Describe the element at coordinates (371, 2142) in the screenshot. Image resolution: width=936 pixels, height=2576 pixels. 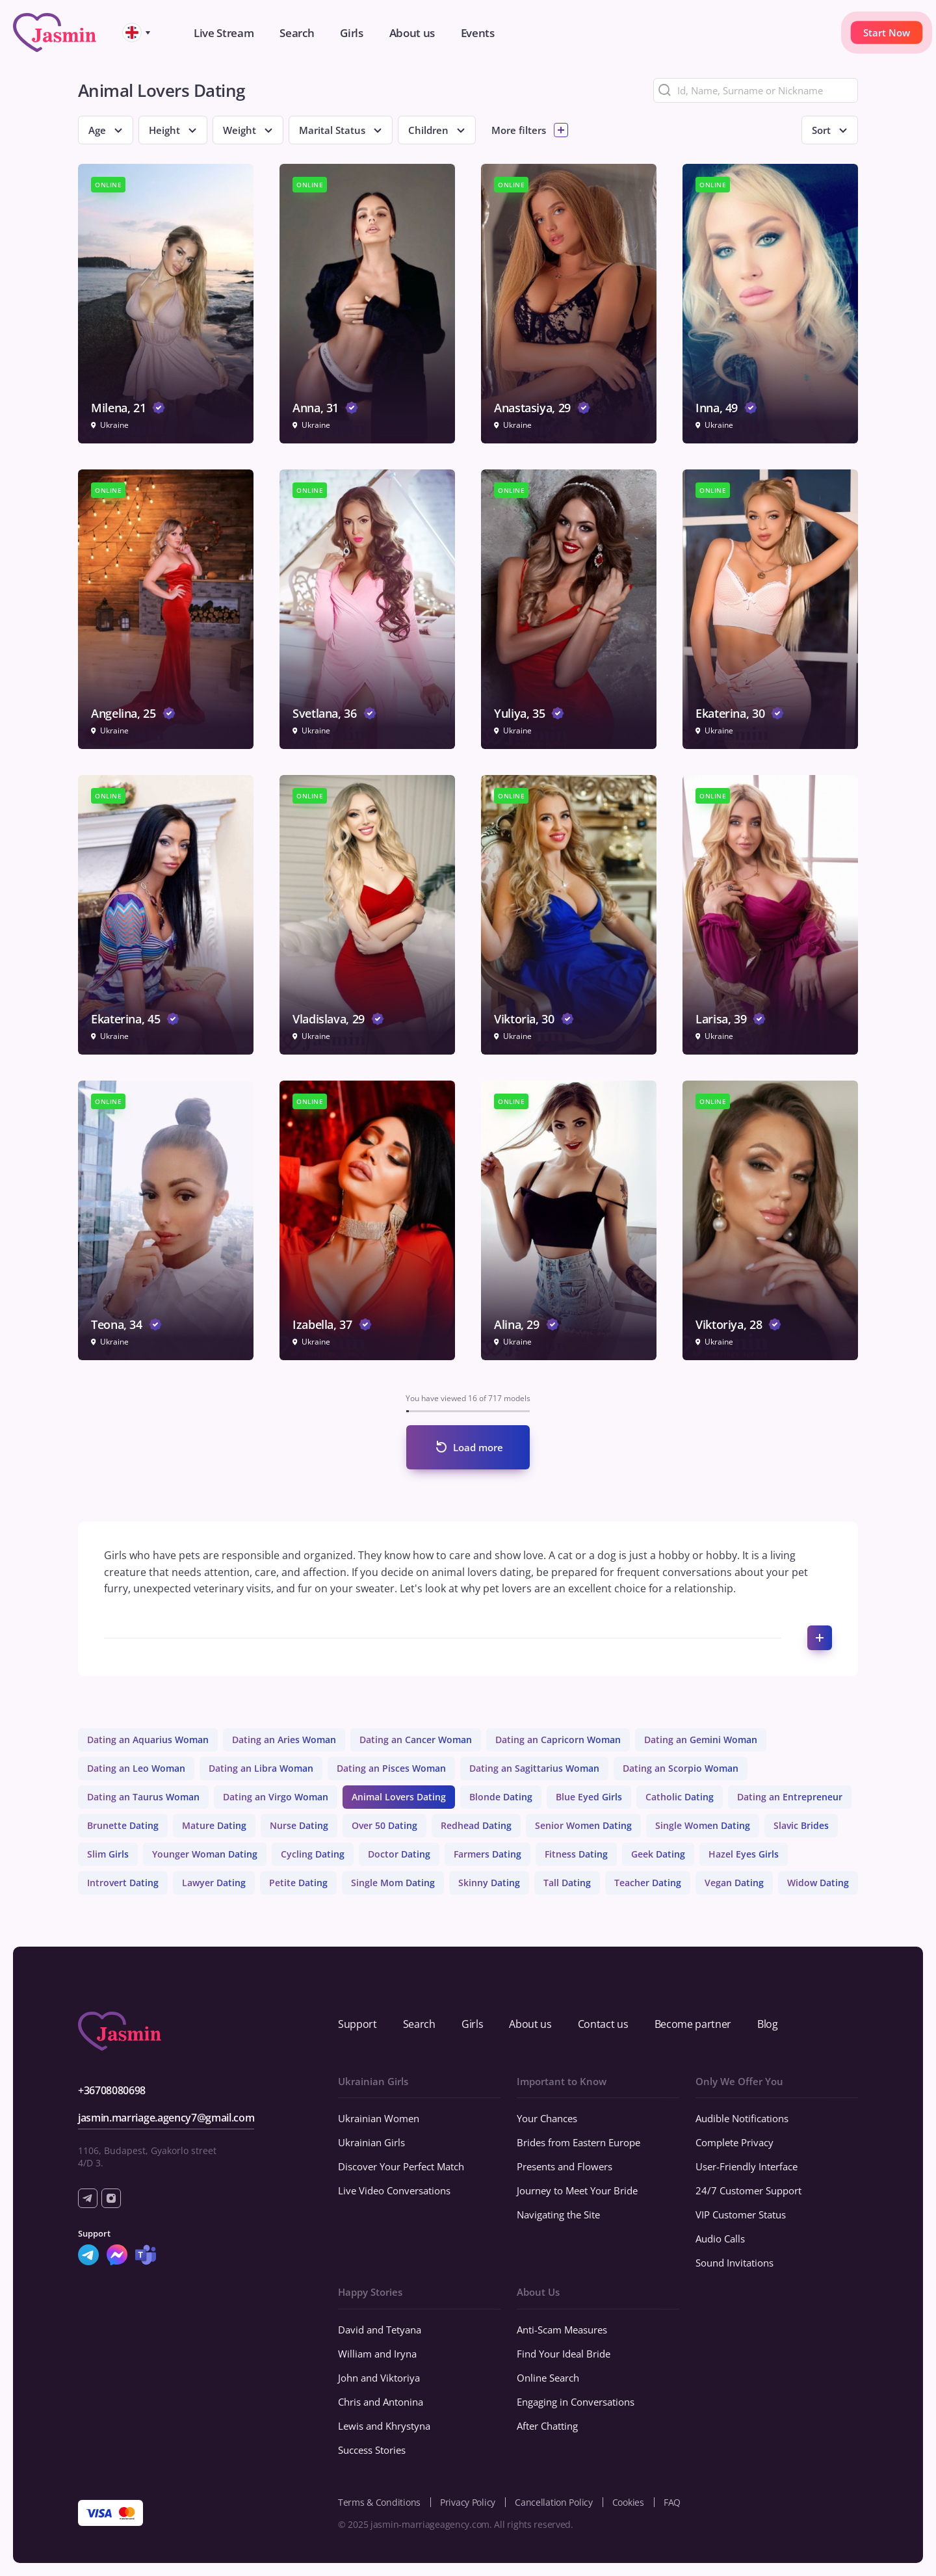
I see `Ukrainian Girls` at that location.